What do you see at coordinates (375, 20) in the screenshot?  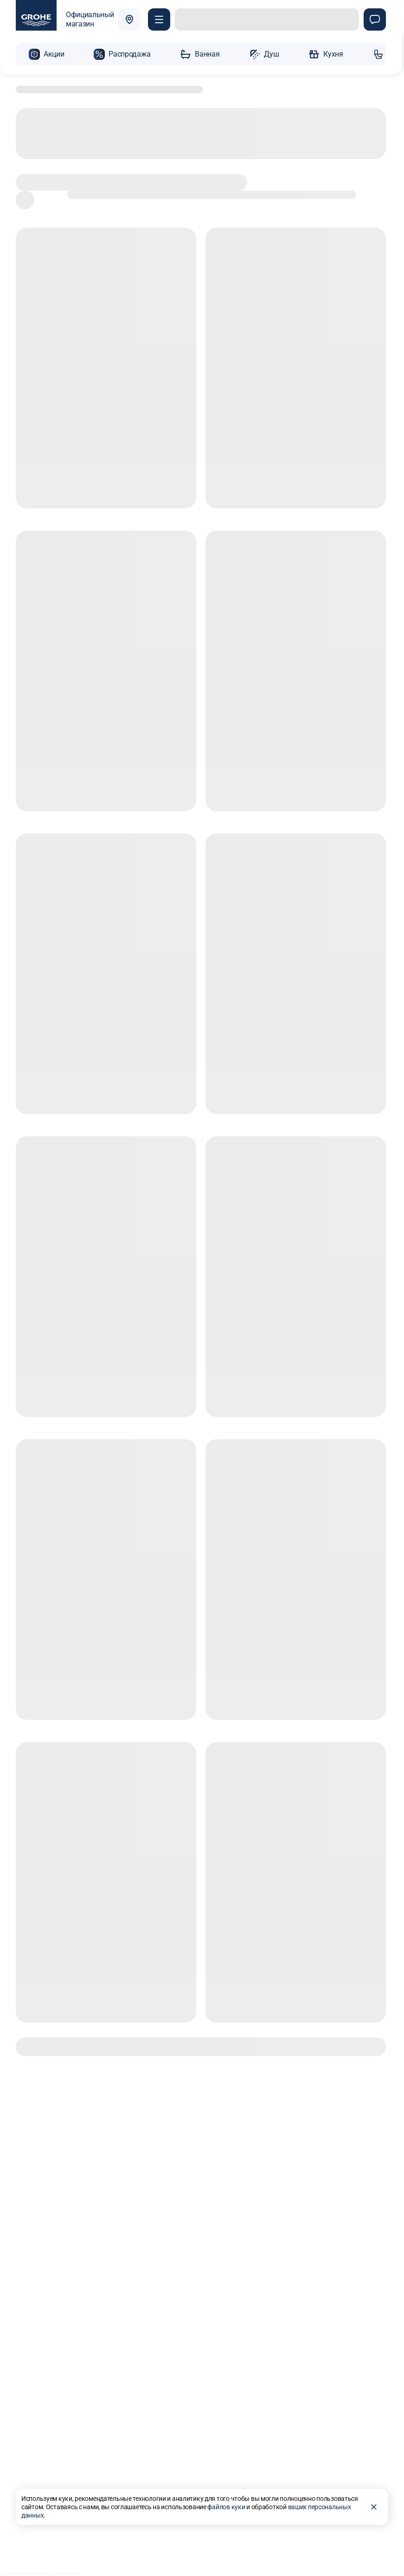 I see `[Чат]` at bounding box center [375, 20].